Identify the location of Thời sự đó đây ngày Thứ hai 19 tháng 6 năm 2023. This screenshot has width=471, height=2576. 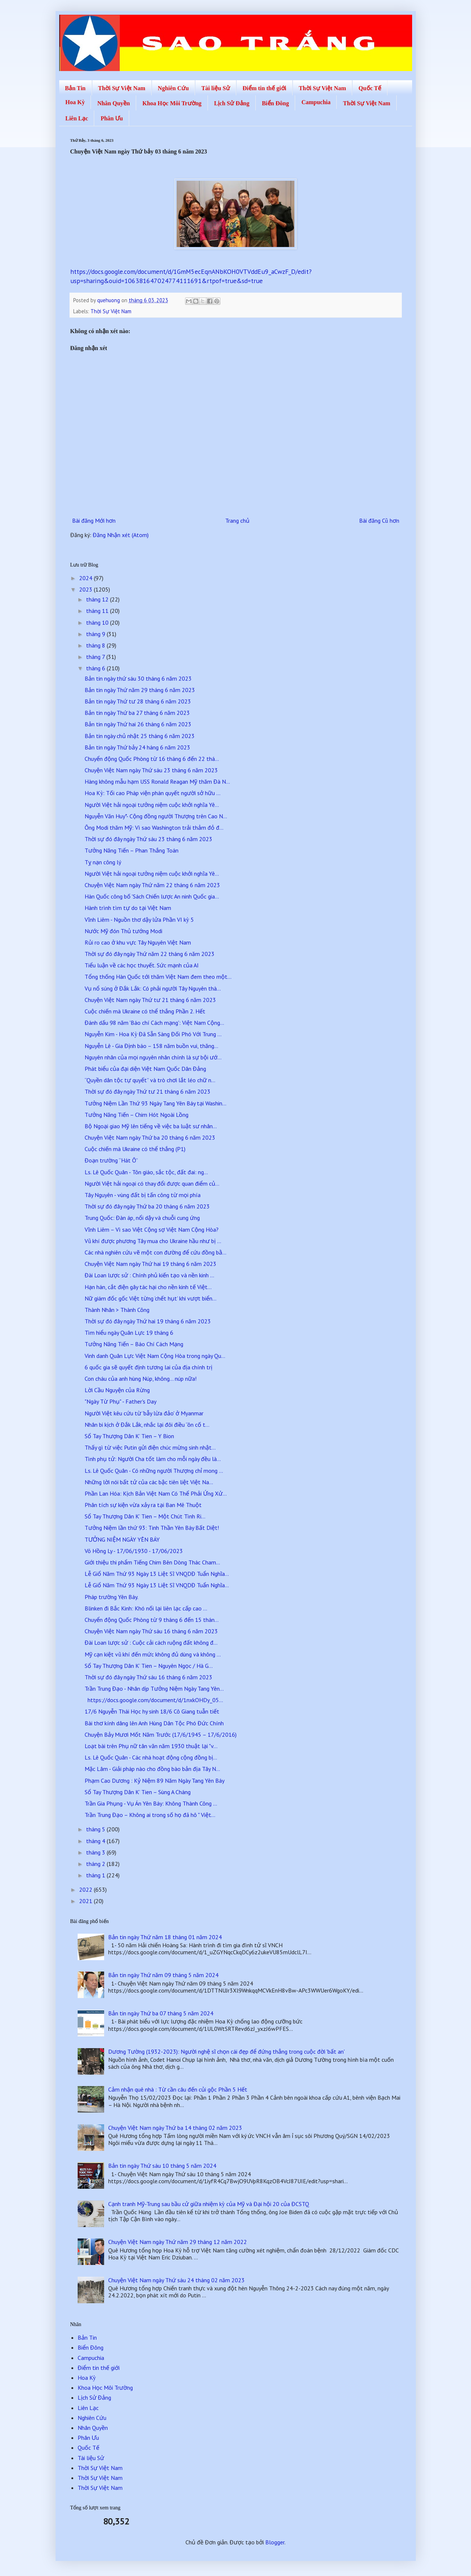
(148, 1321).